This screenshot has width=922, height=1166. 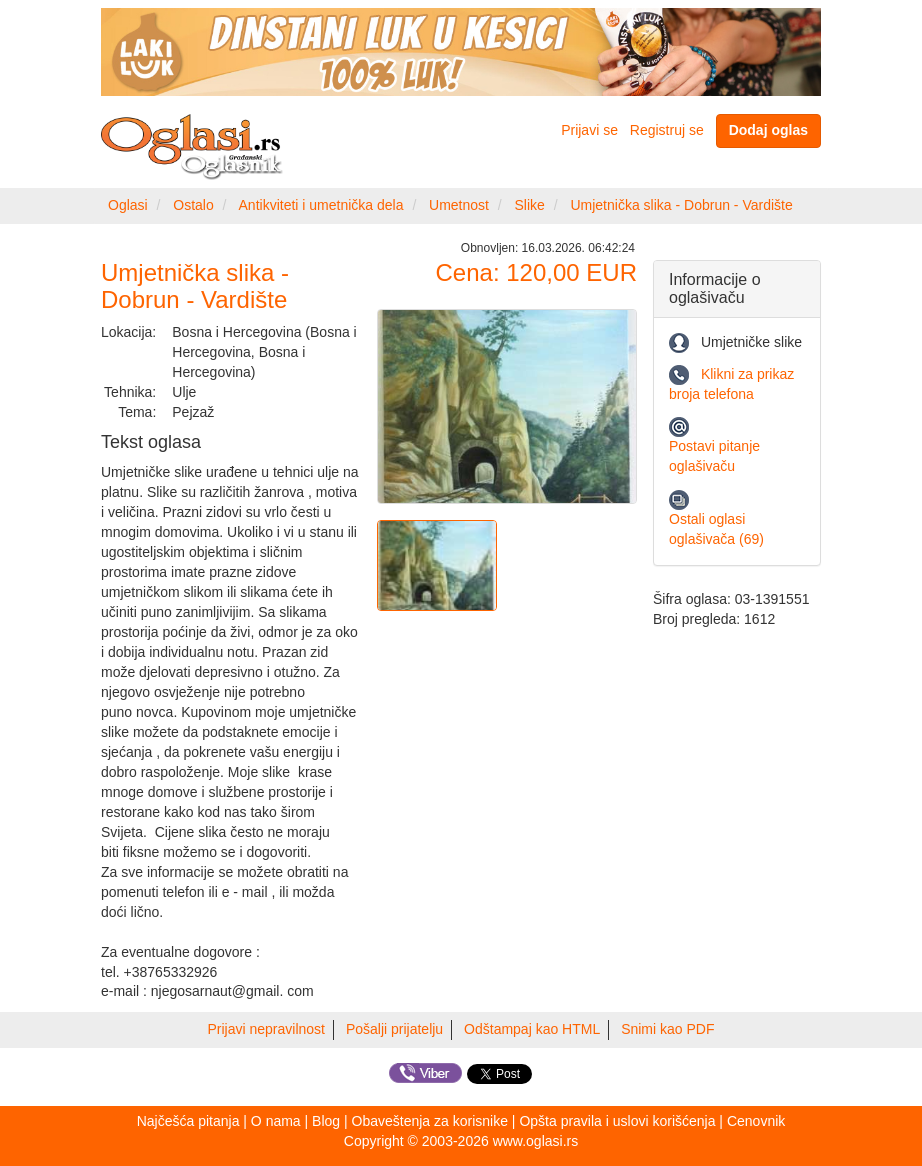 I want to click on Antikviteti i umetnička dela, so click(x=321, y=205).